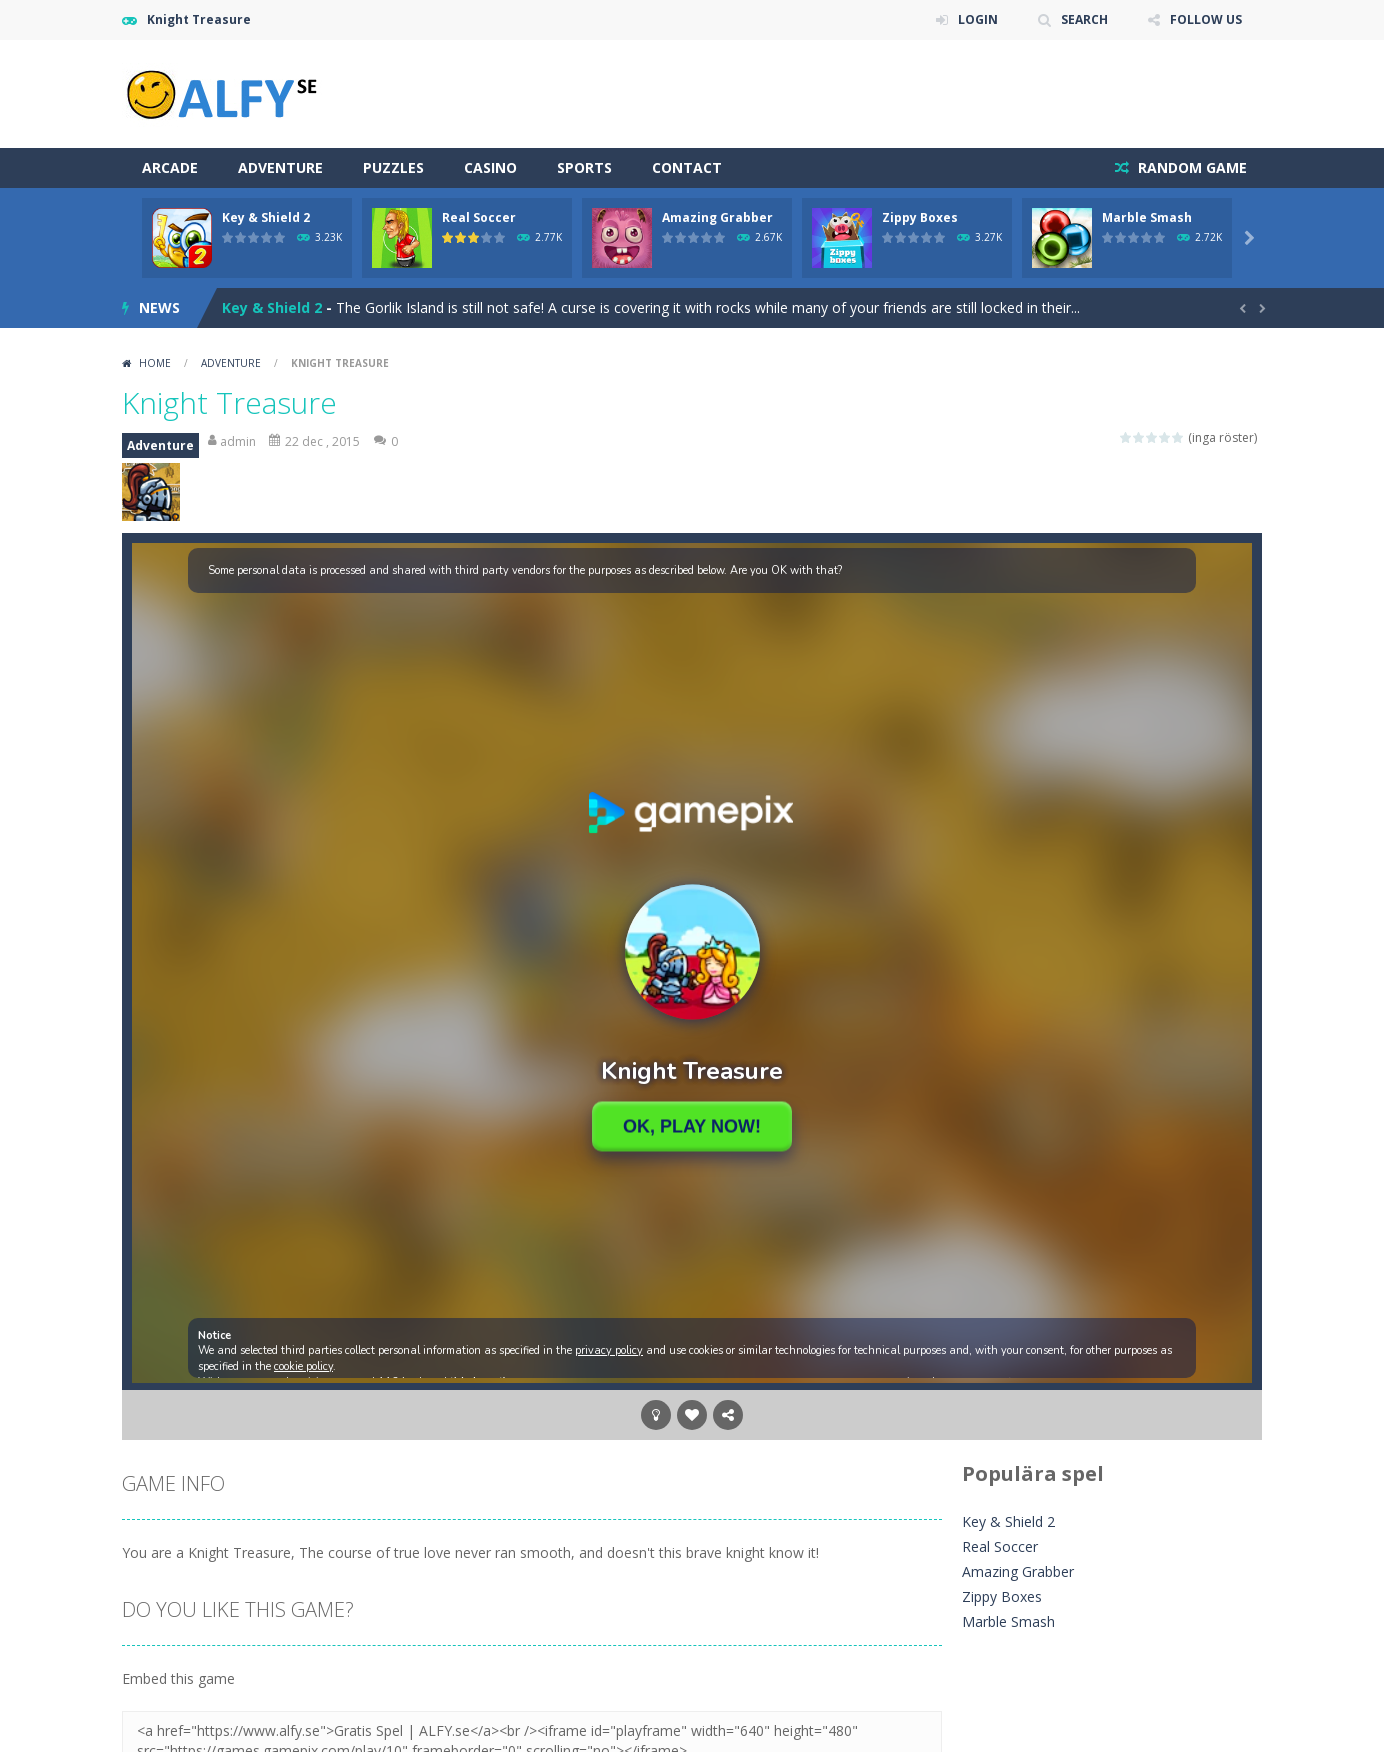  I want to click on Amazing Grabber, so click(717, 217).